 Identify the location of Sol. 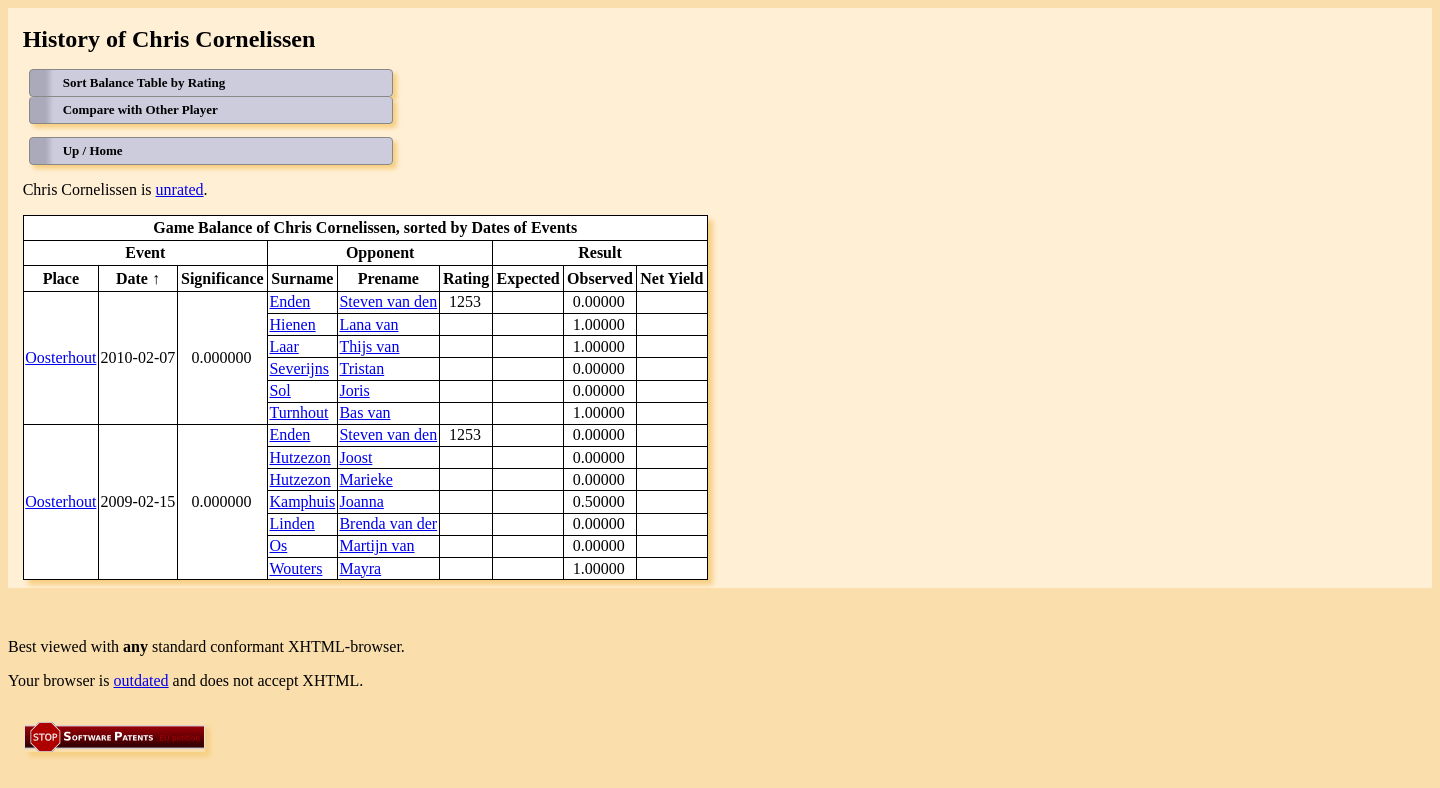
(279, 390).